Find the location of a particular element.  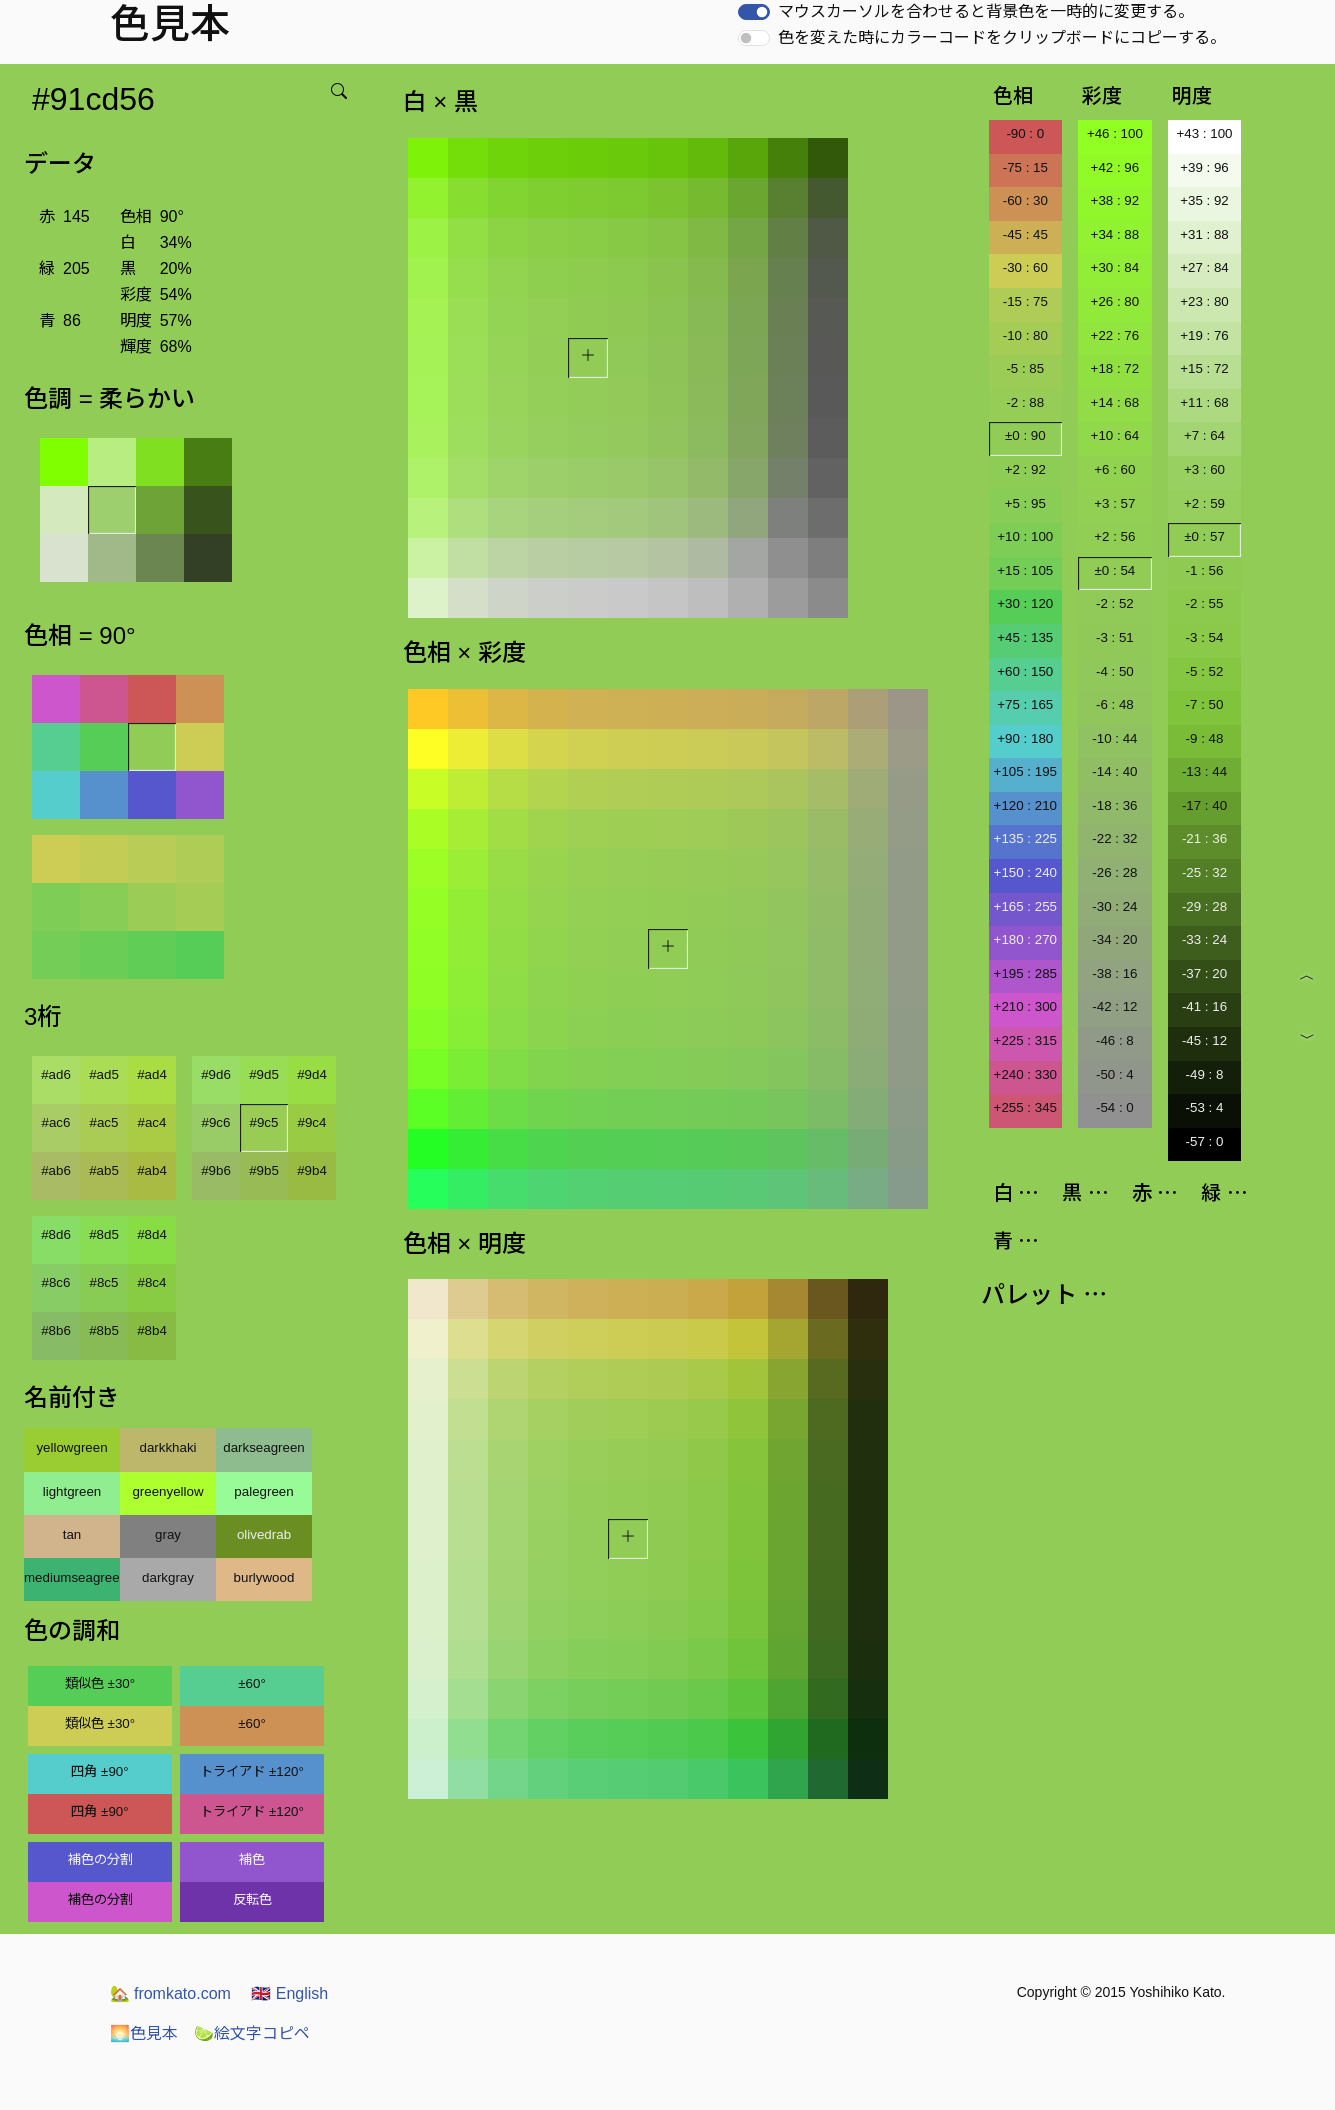

反転色 is located at coordinates (252, 1899).